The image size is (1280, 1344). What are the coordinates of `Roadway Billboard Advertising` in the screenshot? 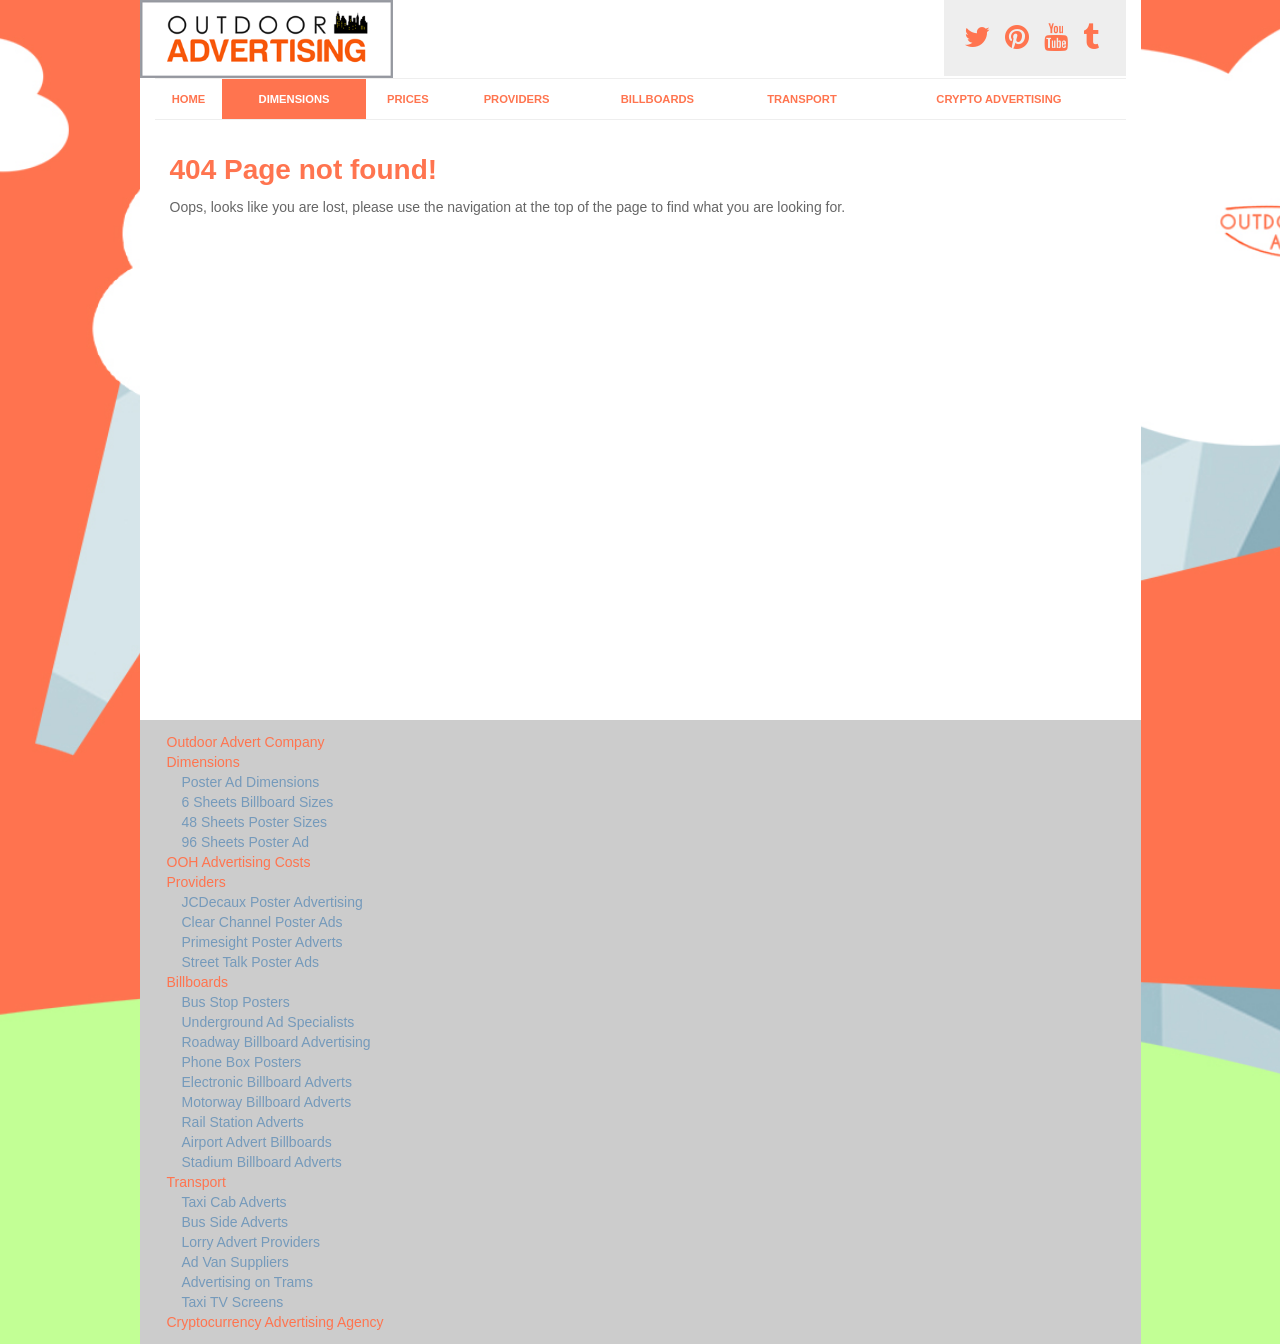 It's located at (276, 1042).